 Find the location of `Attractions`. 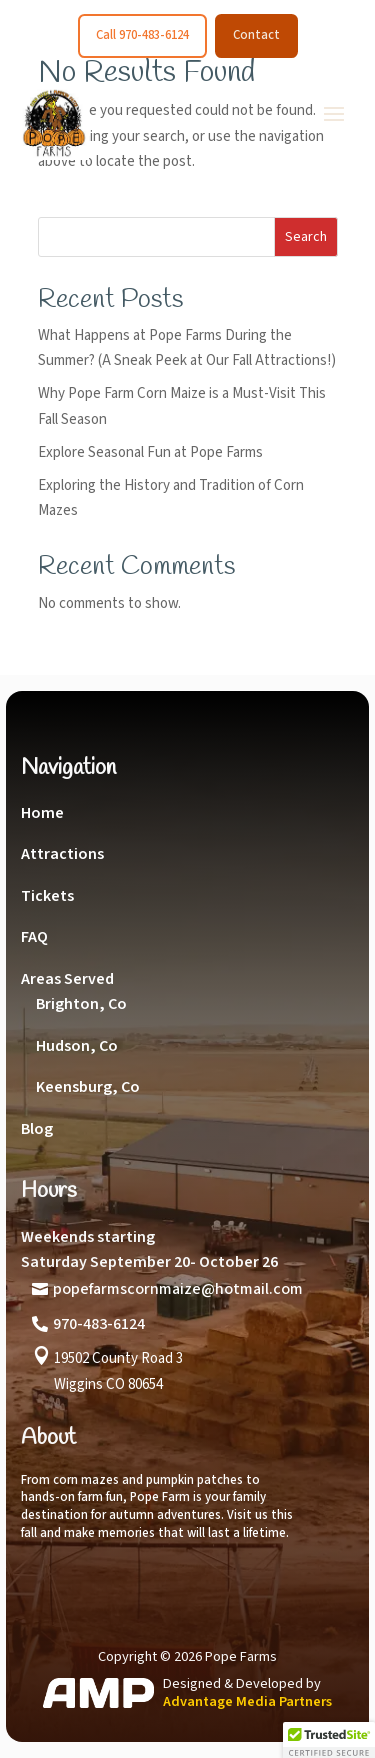

Attractions is located at coordinates (62, 854).